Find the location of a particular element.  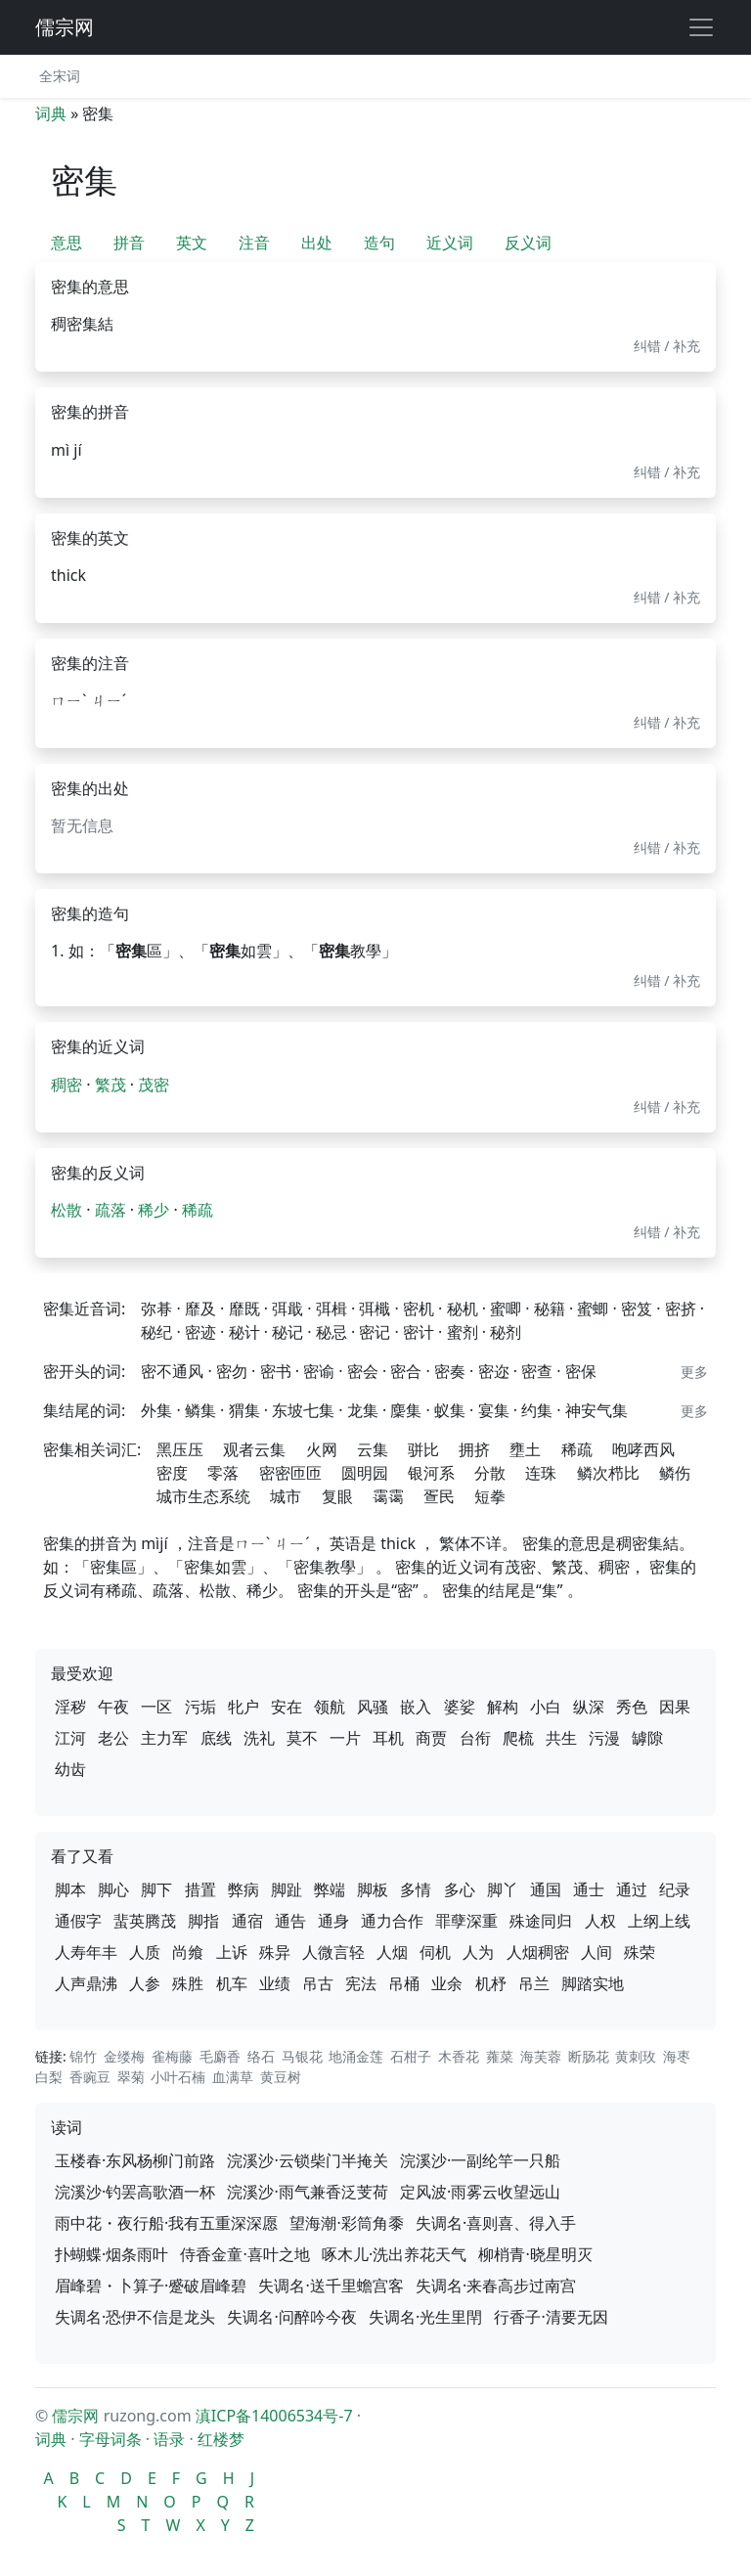

共生 is located at coordinates (561, 1738).